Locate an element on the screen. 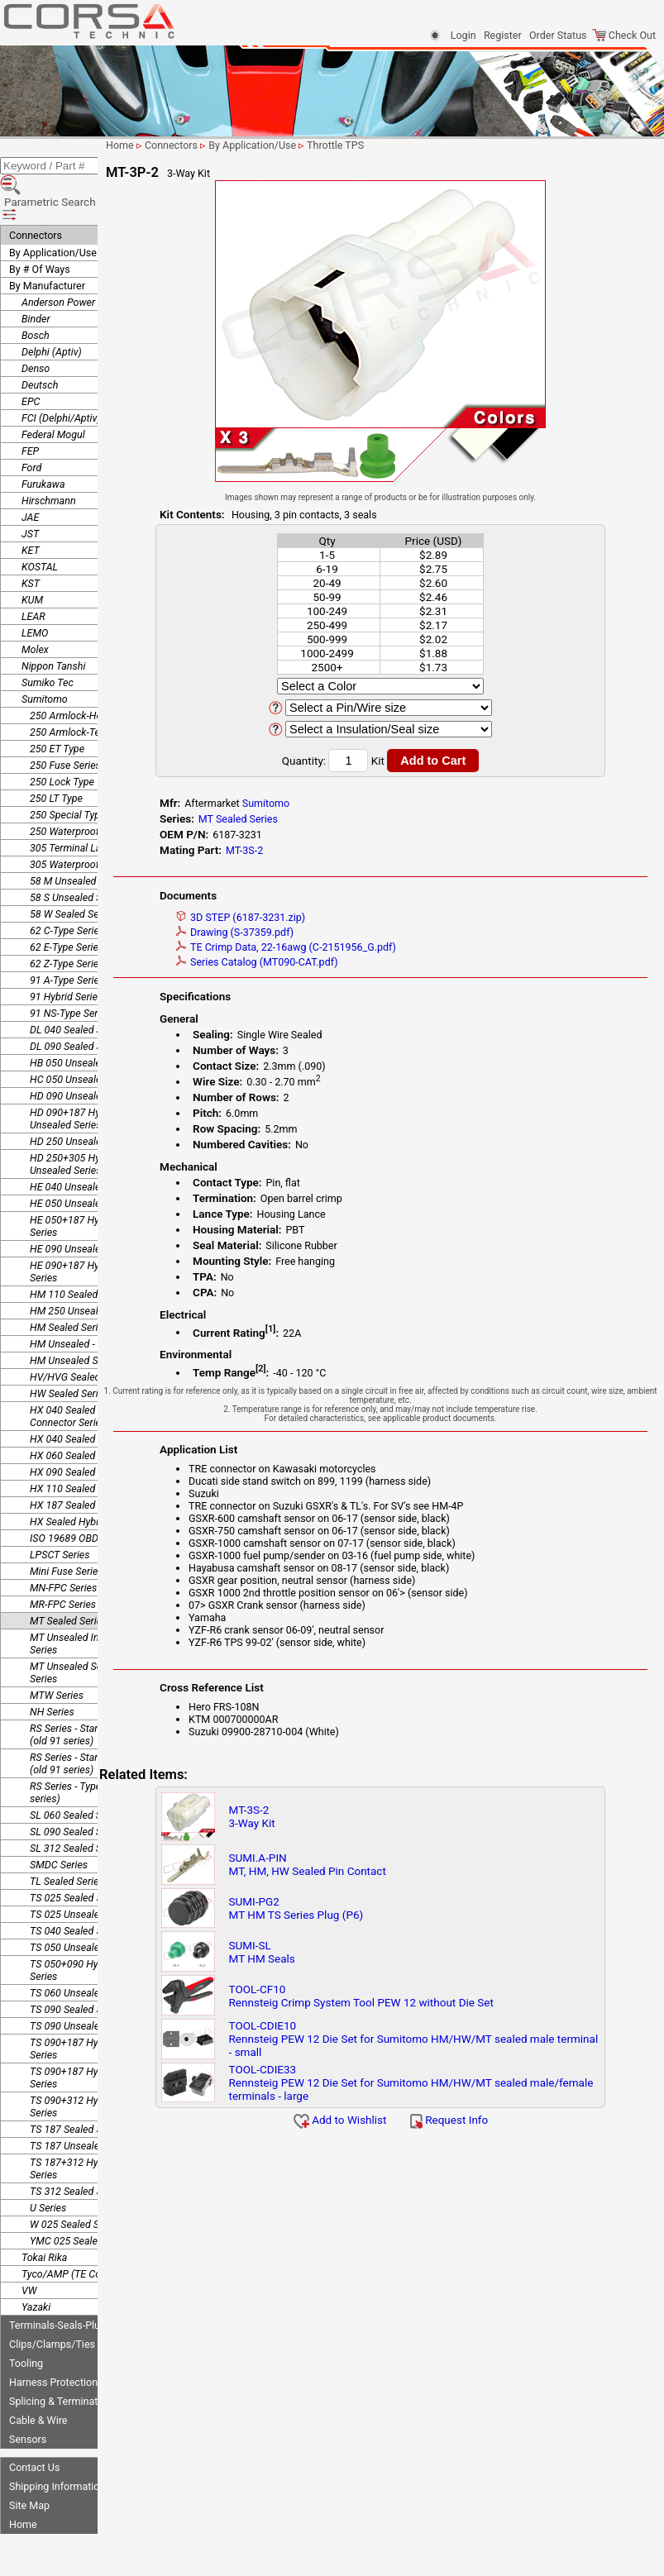 This screenshot has height=2576, width=664. SUMI.A-PINMT, HM, HW Sealed Pin Contact is located at coordinates (360, 1864).